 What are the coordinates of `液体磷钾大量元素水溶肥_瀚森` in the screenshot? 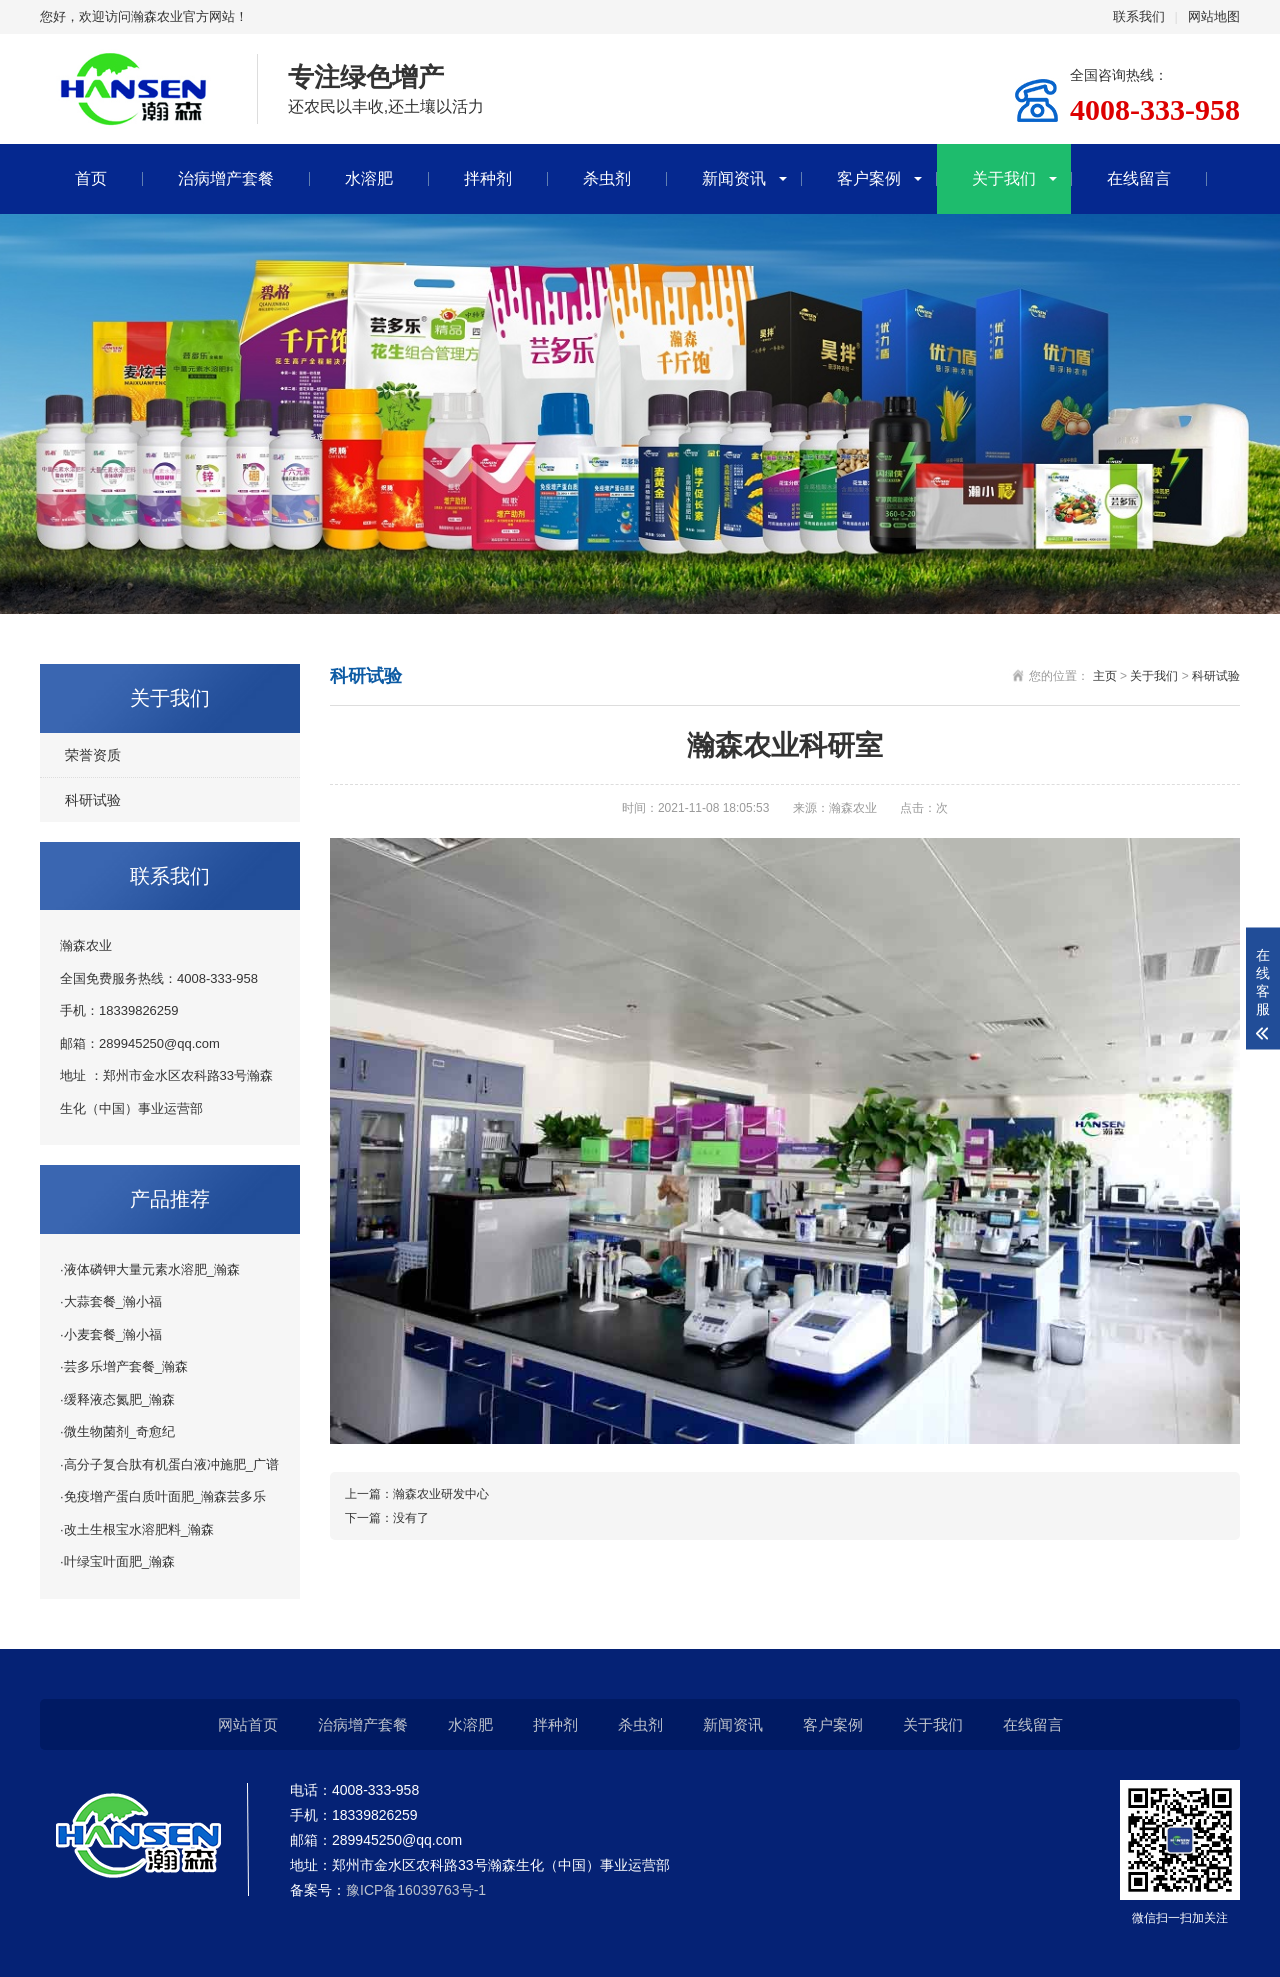 It's located at (152, 1269).